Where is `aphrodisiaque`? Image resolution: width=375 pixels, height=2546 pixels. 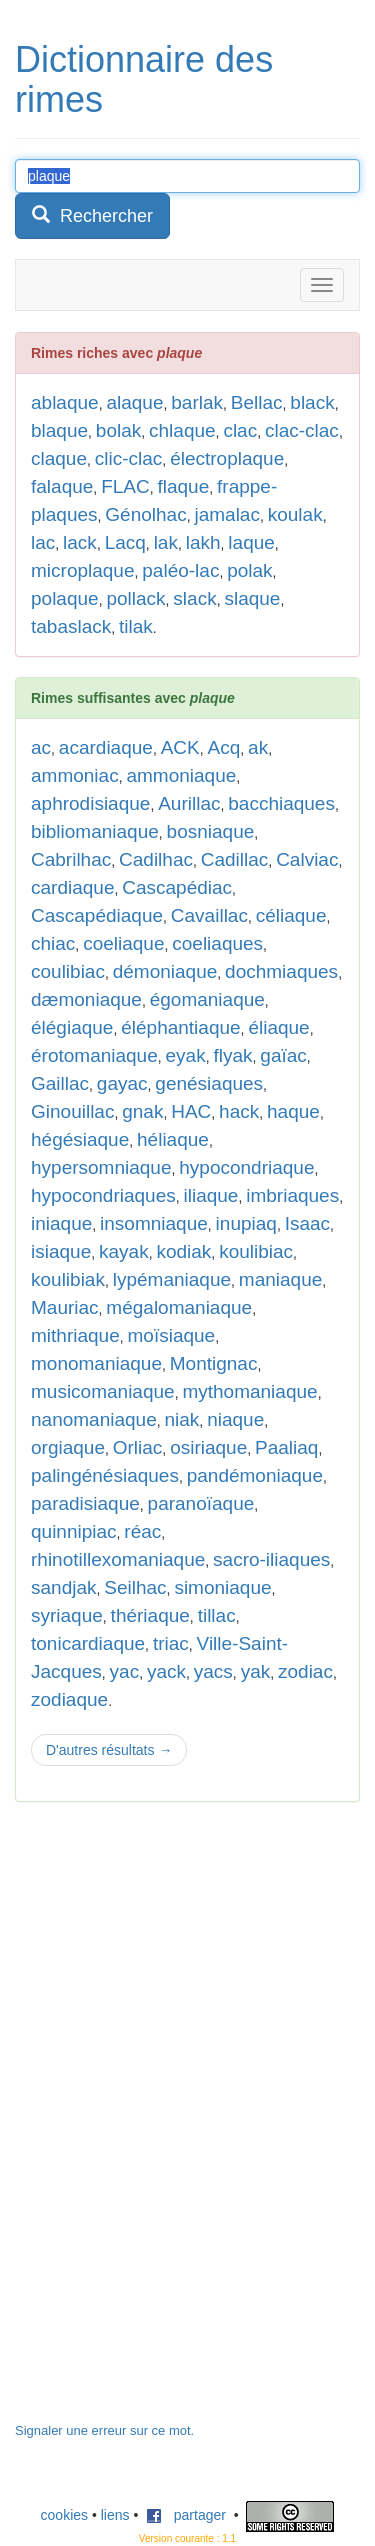
aphrodisiaque is located at coordinates (90, 803).